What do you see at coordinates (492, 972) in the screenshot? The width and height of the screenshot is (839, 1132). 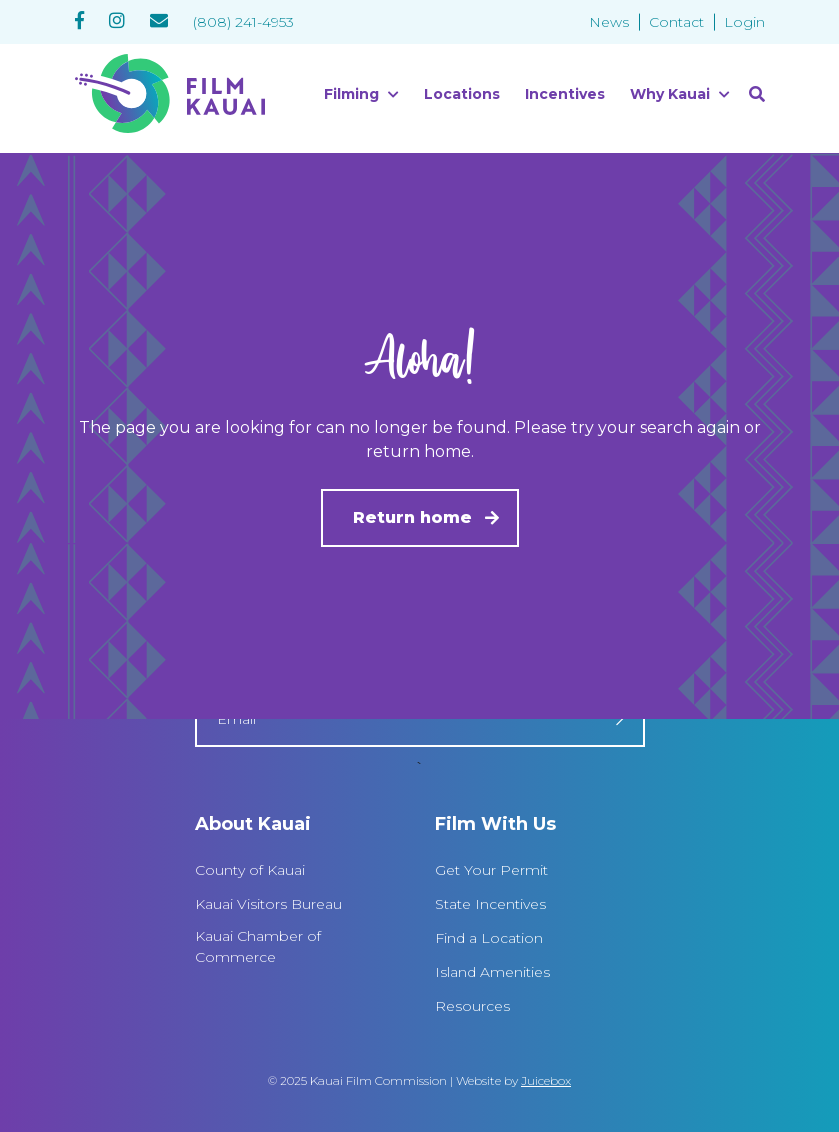 I see `Island Amenities` at bounding box center [492, 972].